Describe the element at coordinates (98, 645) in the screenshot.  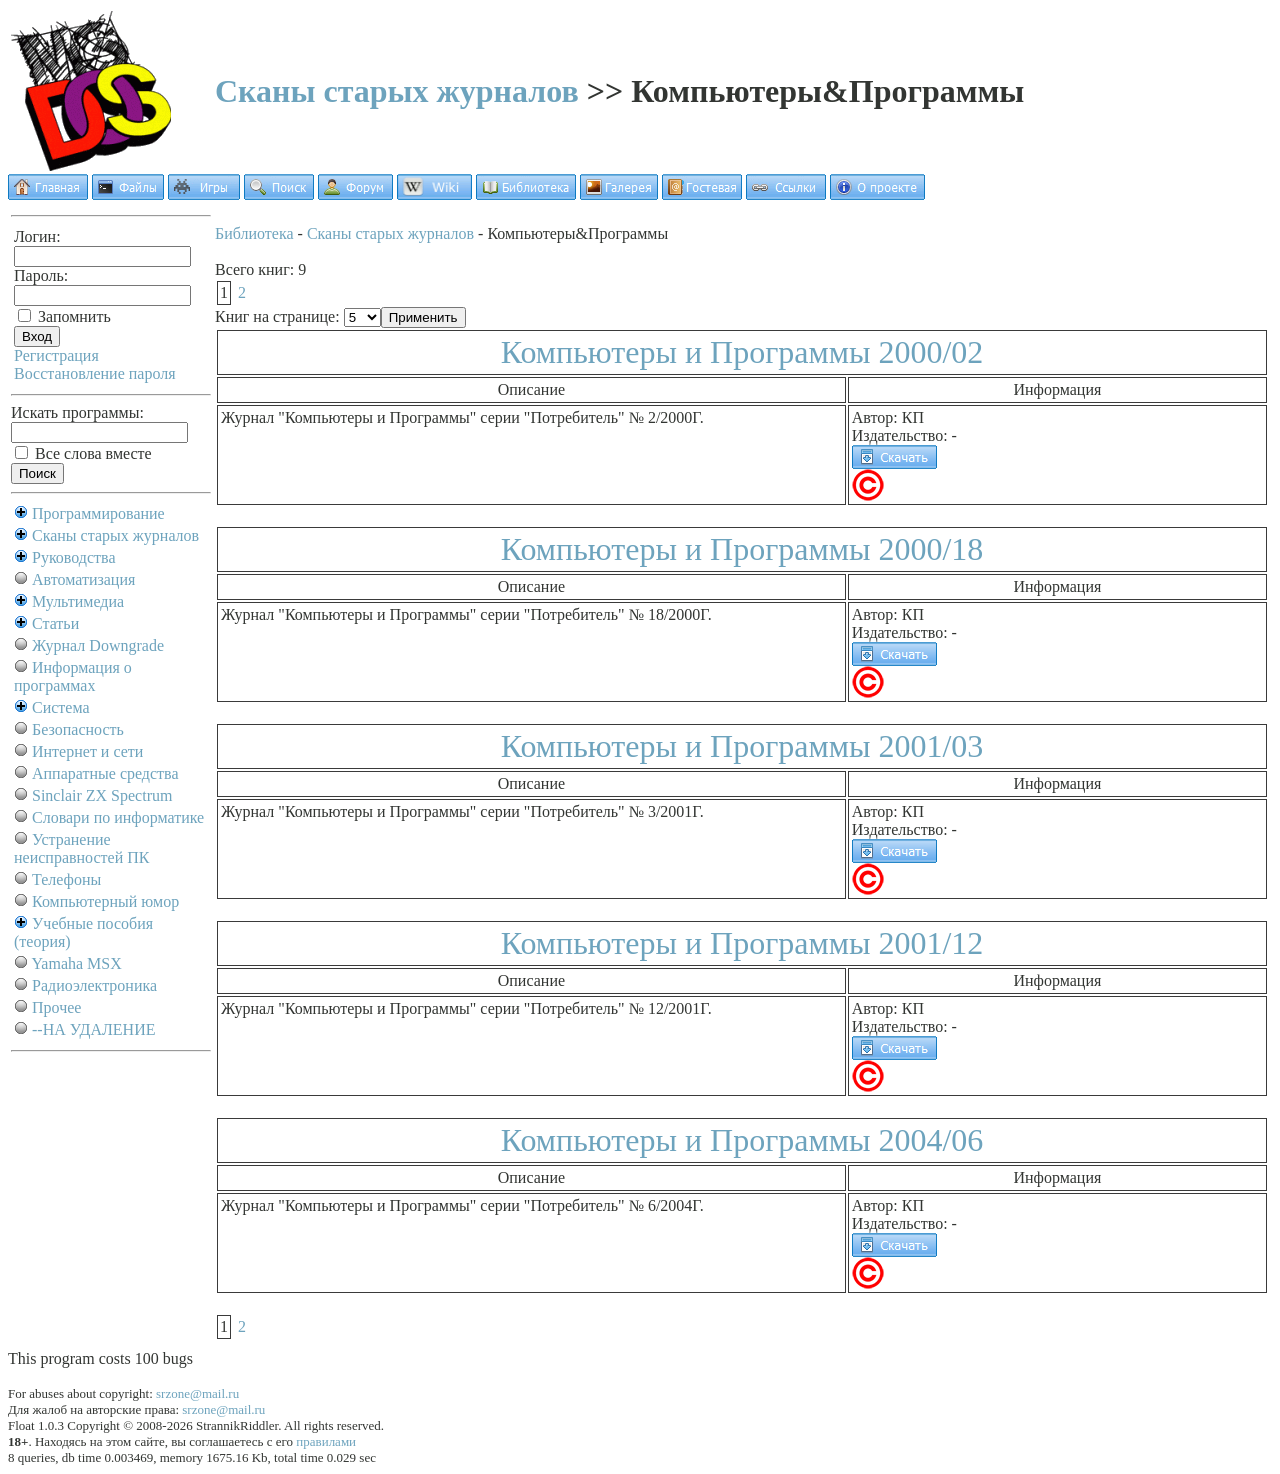
I see `Журнал Downgrade` at that location.